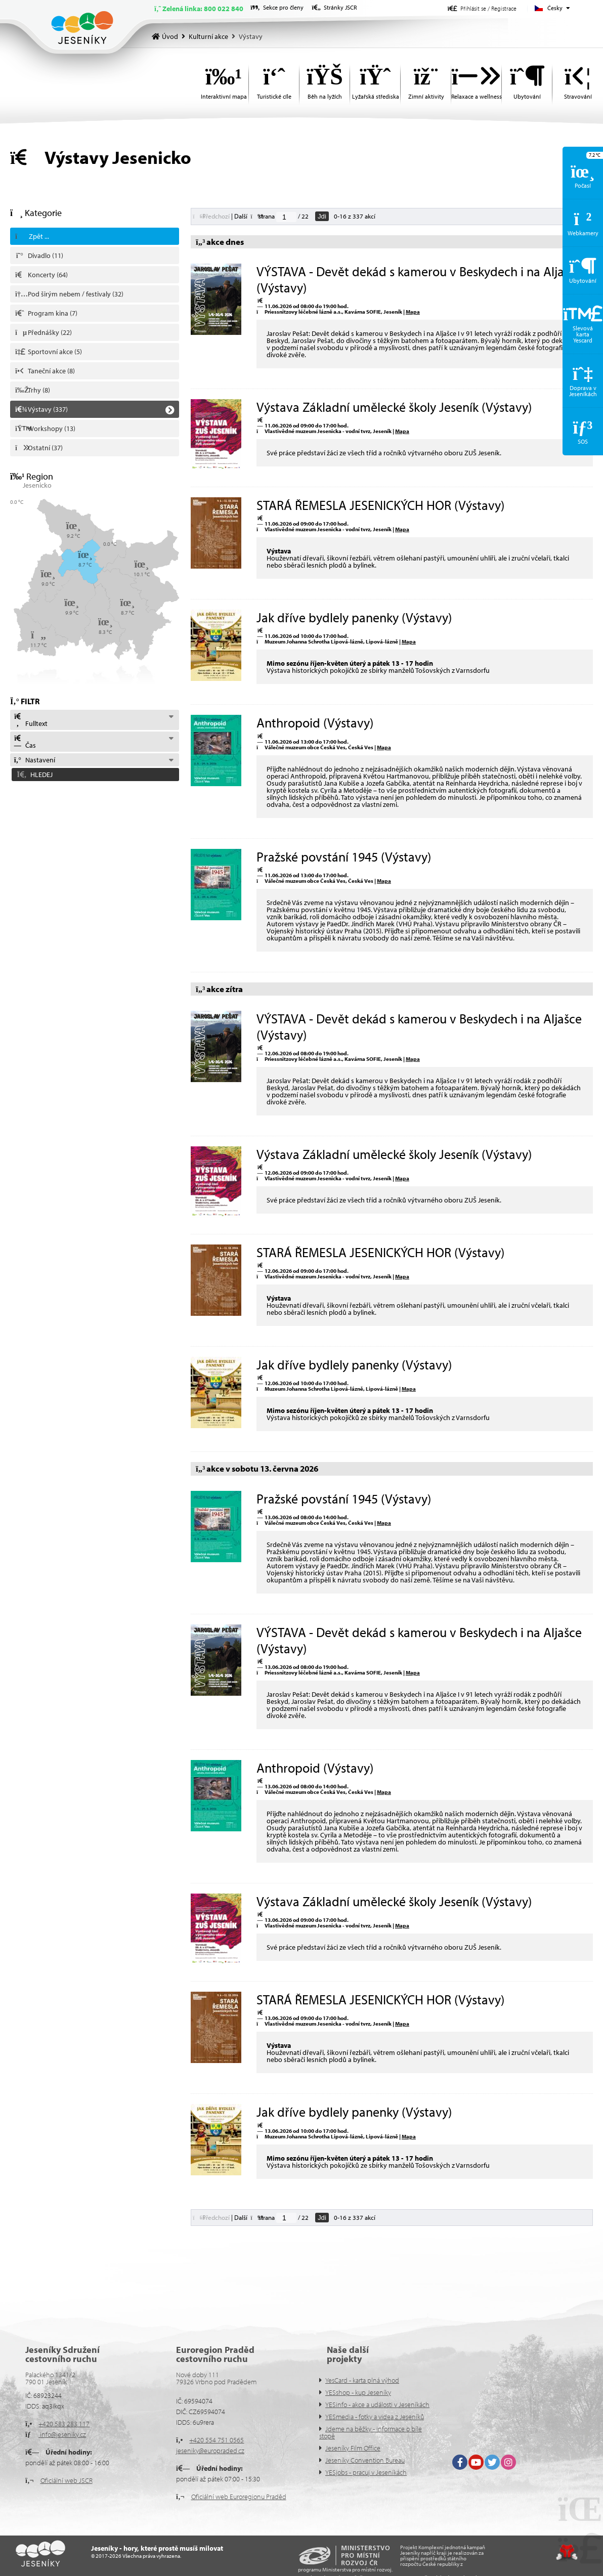  Describe the element at coordinates (82, 27) in the screenshot. I see `Úvod` at that location.